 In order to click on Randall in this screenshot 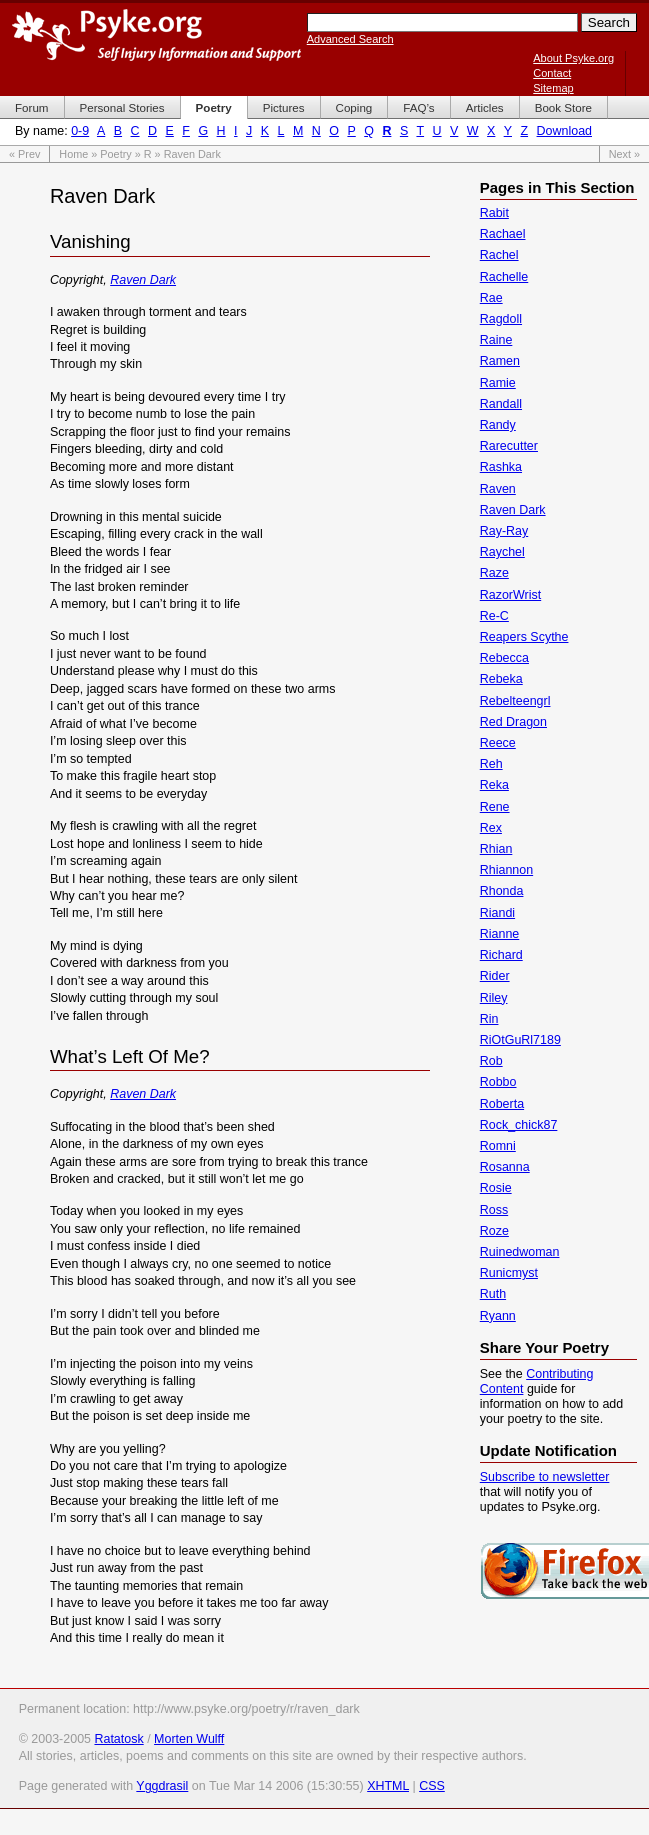, I will do `click(501, 404)`.